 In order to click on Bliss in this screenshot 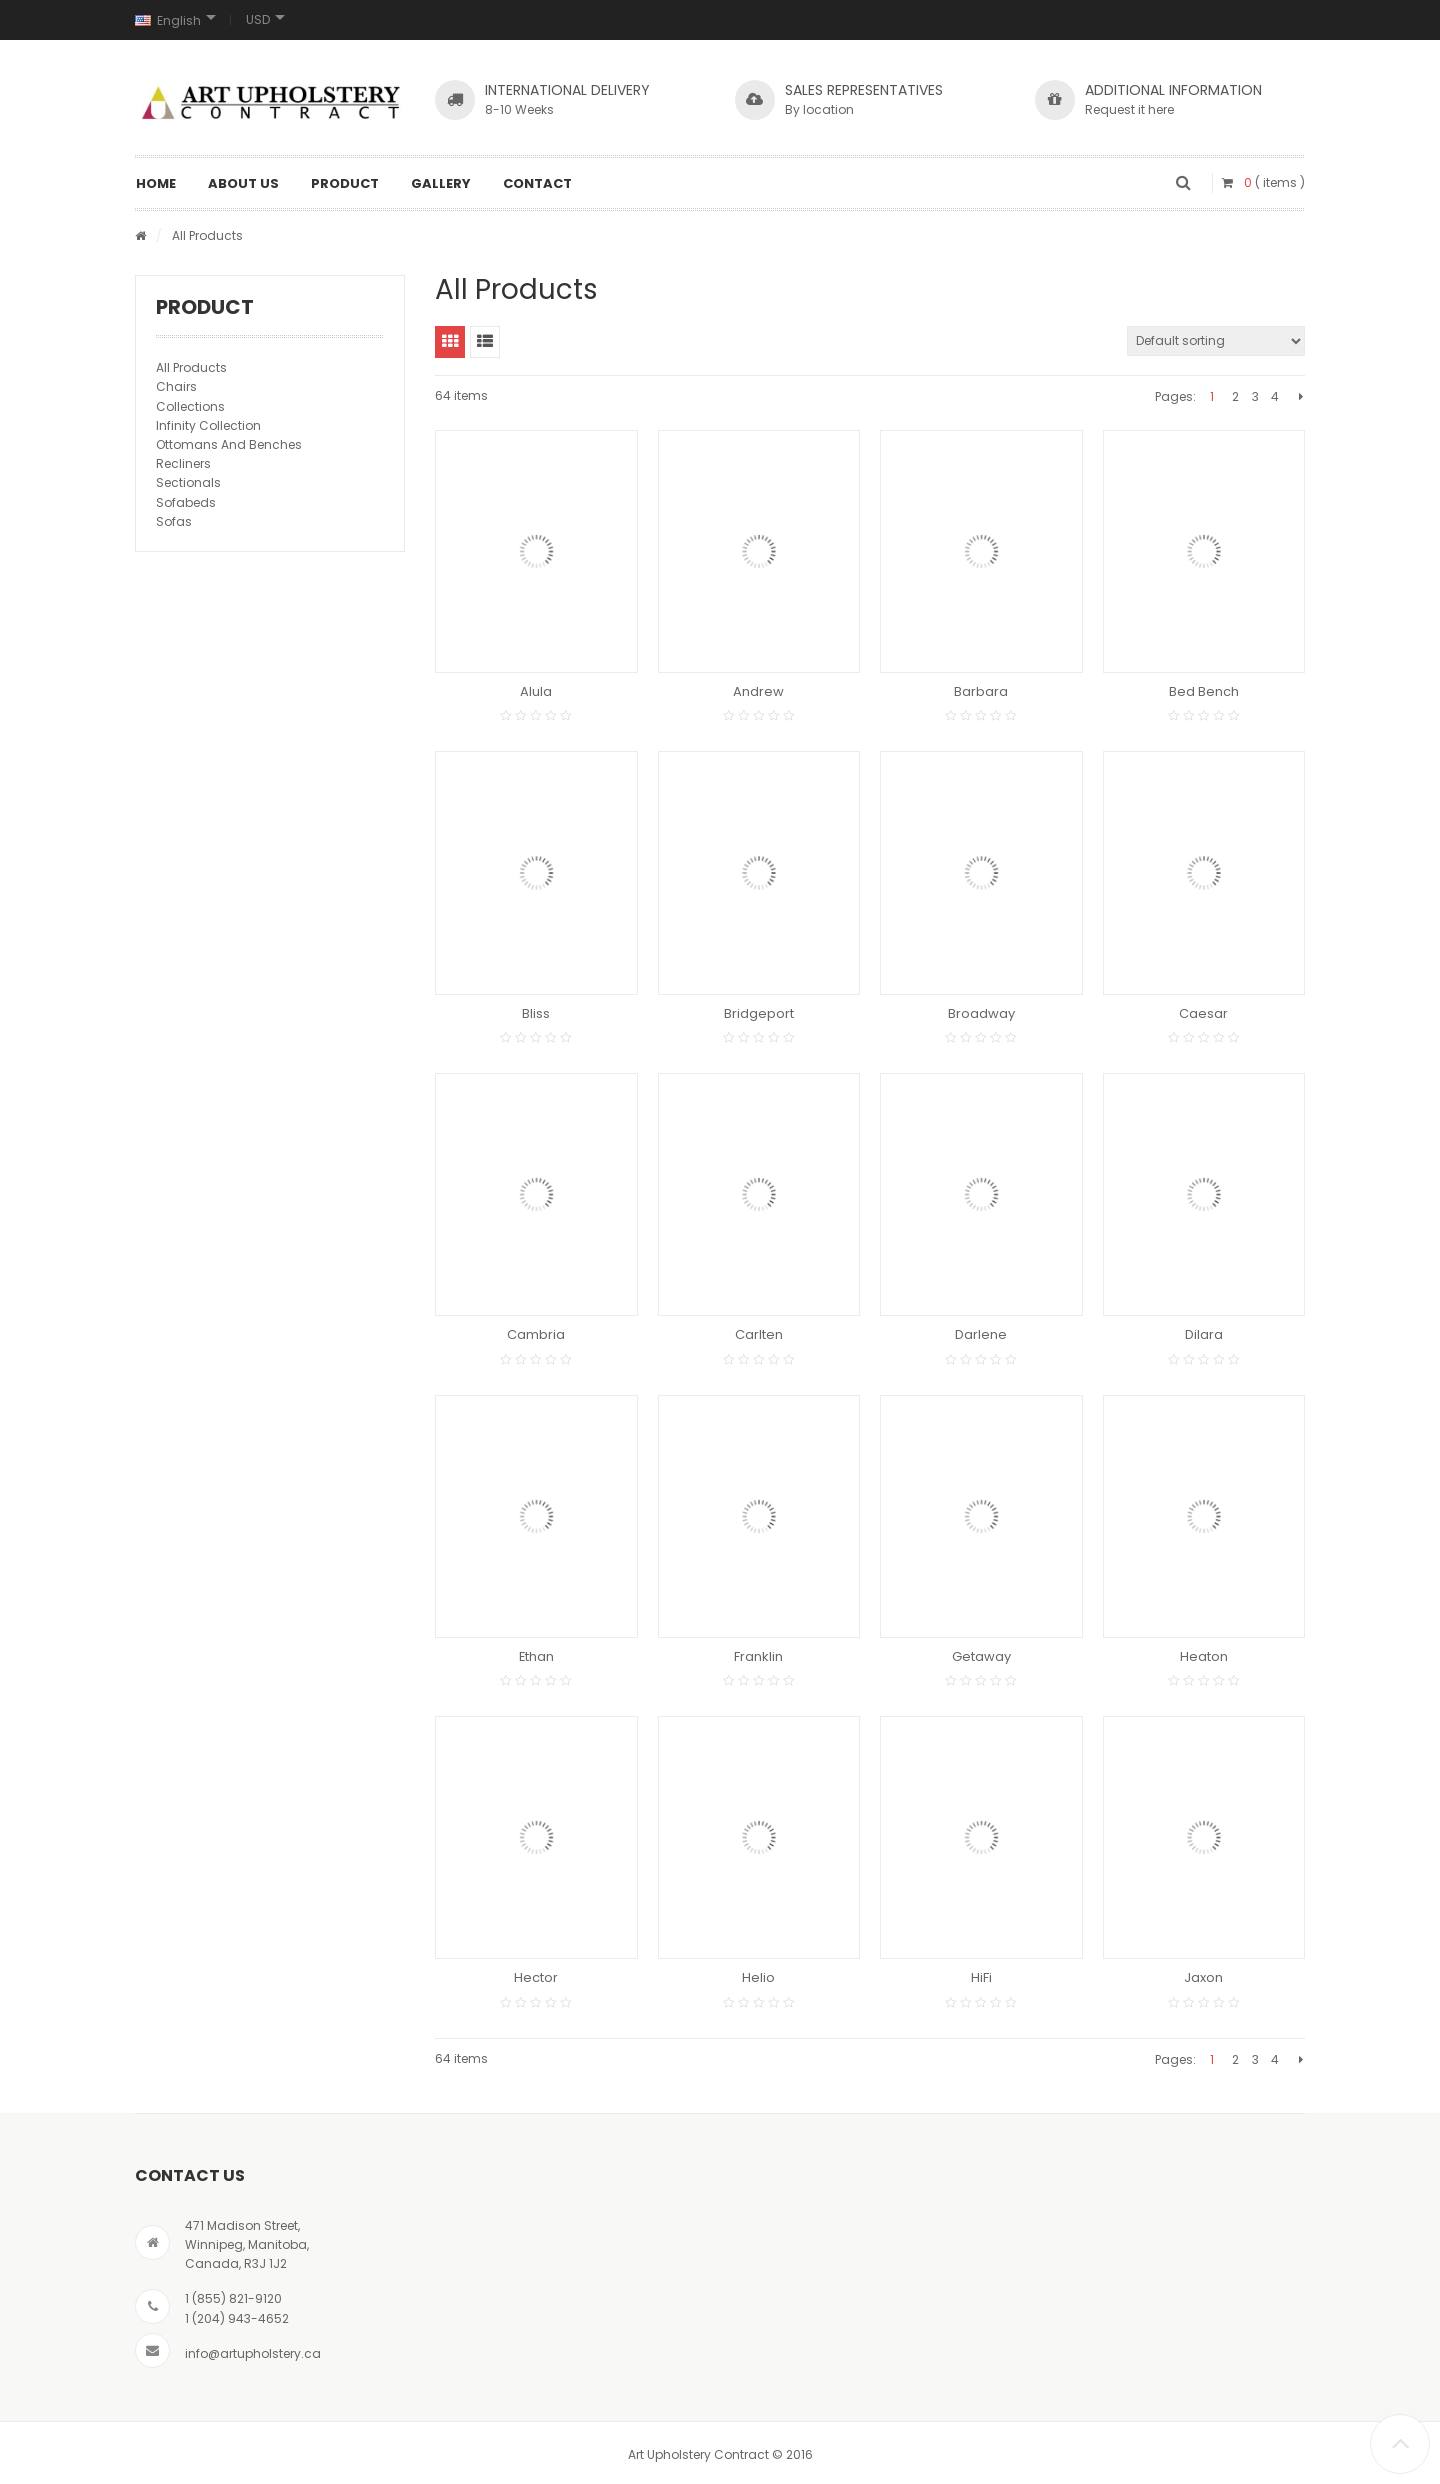, I will do `click(536, 1013)`.